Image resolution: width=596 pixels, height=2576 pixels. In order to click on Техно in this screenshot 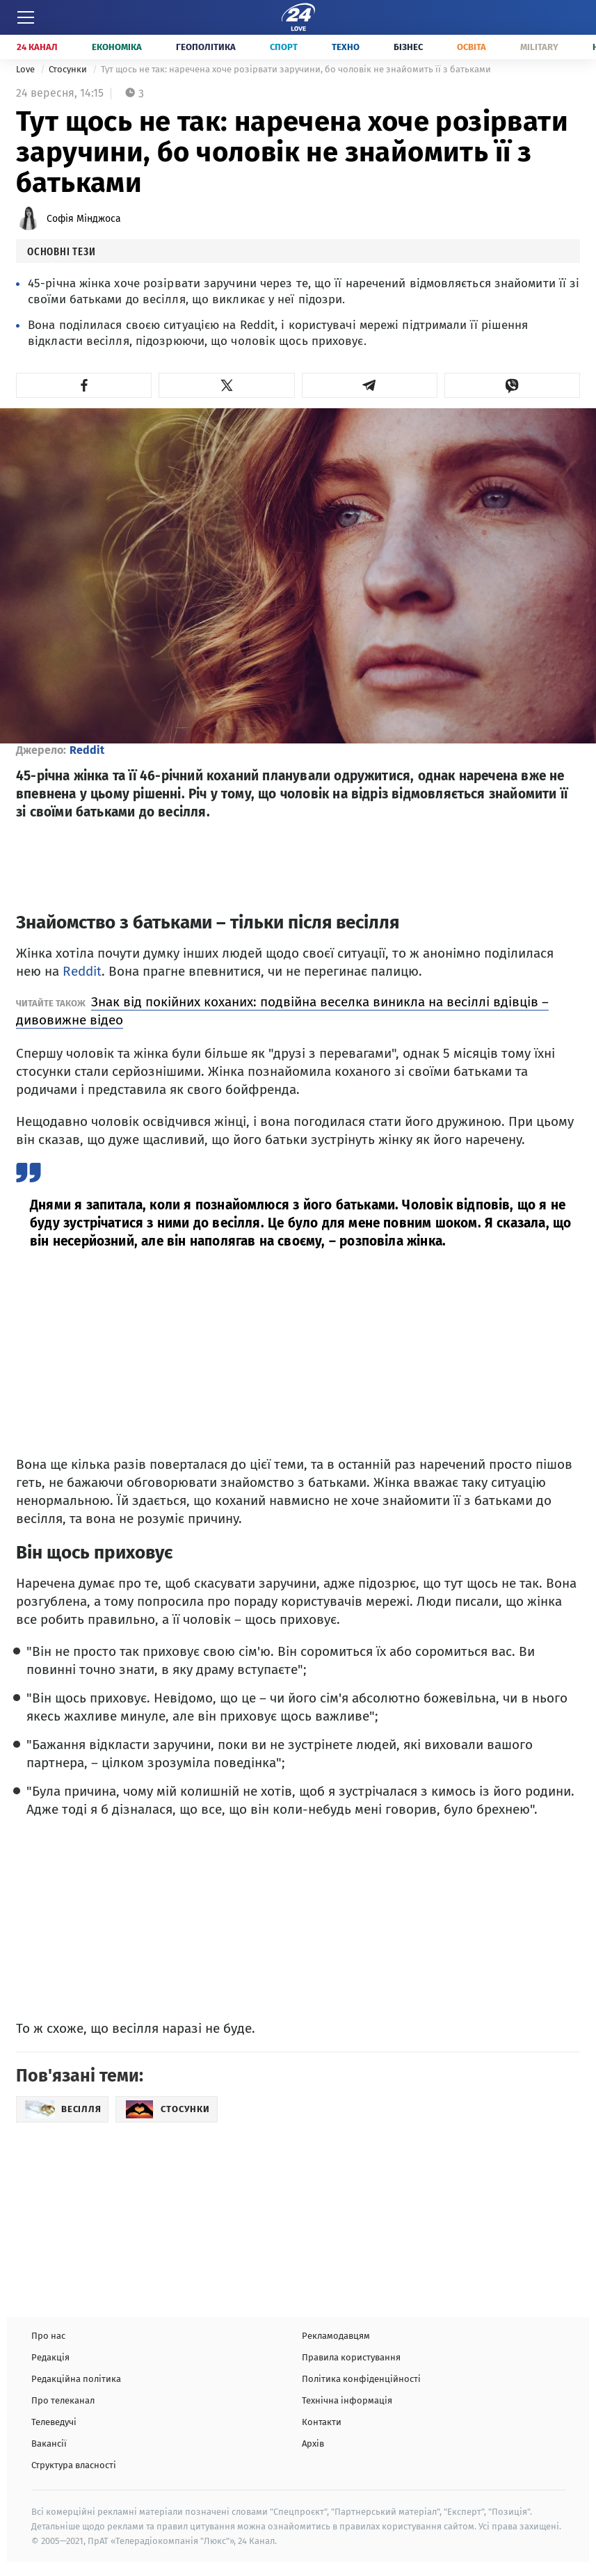, I will do `click(346, 47)`.